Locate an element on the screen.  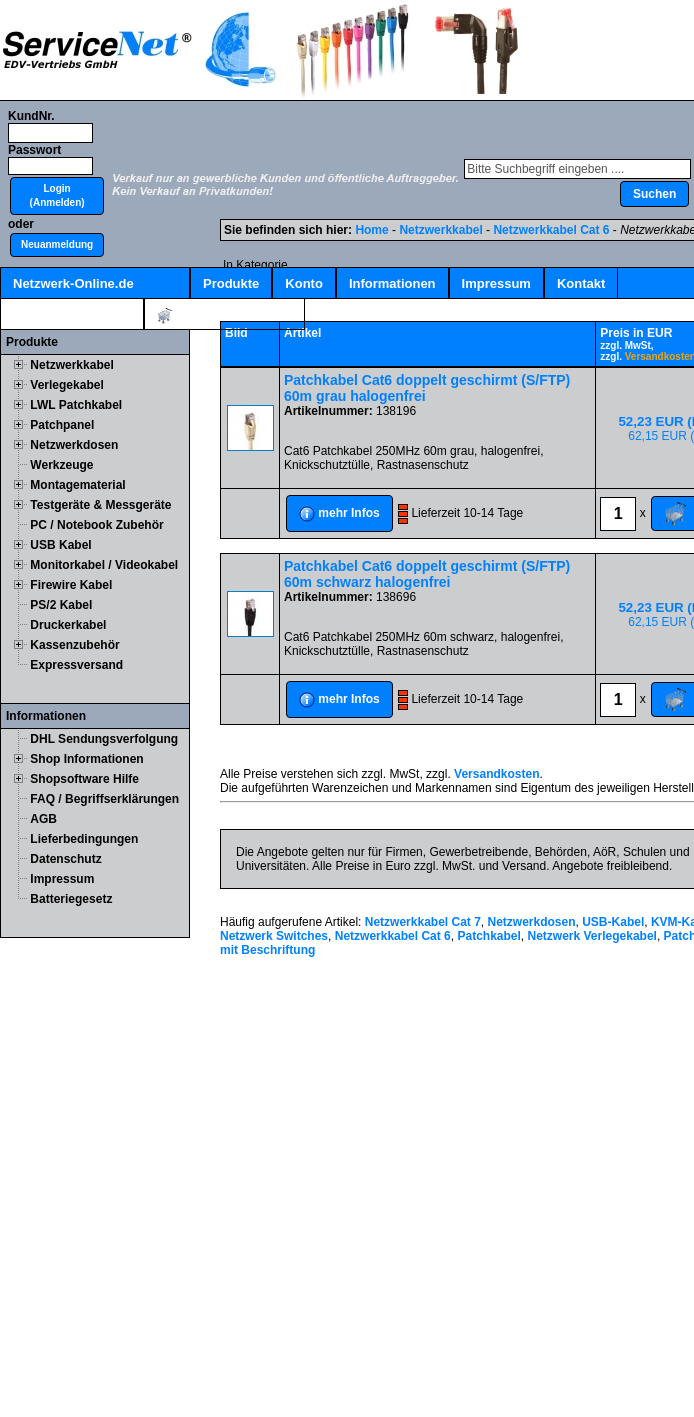
Datenschutz is located at coordinates (65, 859).